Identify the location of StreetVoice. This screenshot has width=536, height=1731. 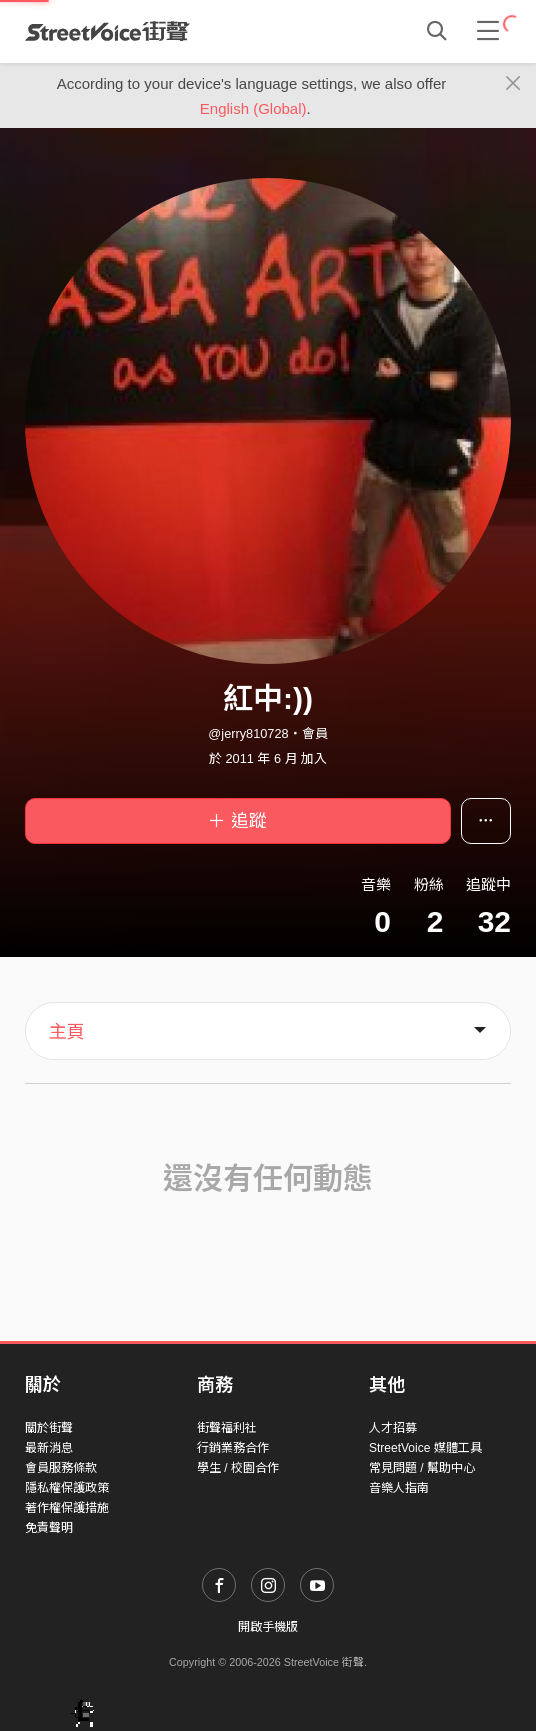
(107, 31).